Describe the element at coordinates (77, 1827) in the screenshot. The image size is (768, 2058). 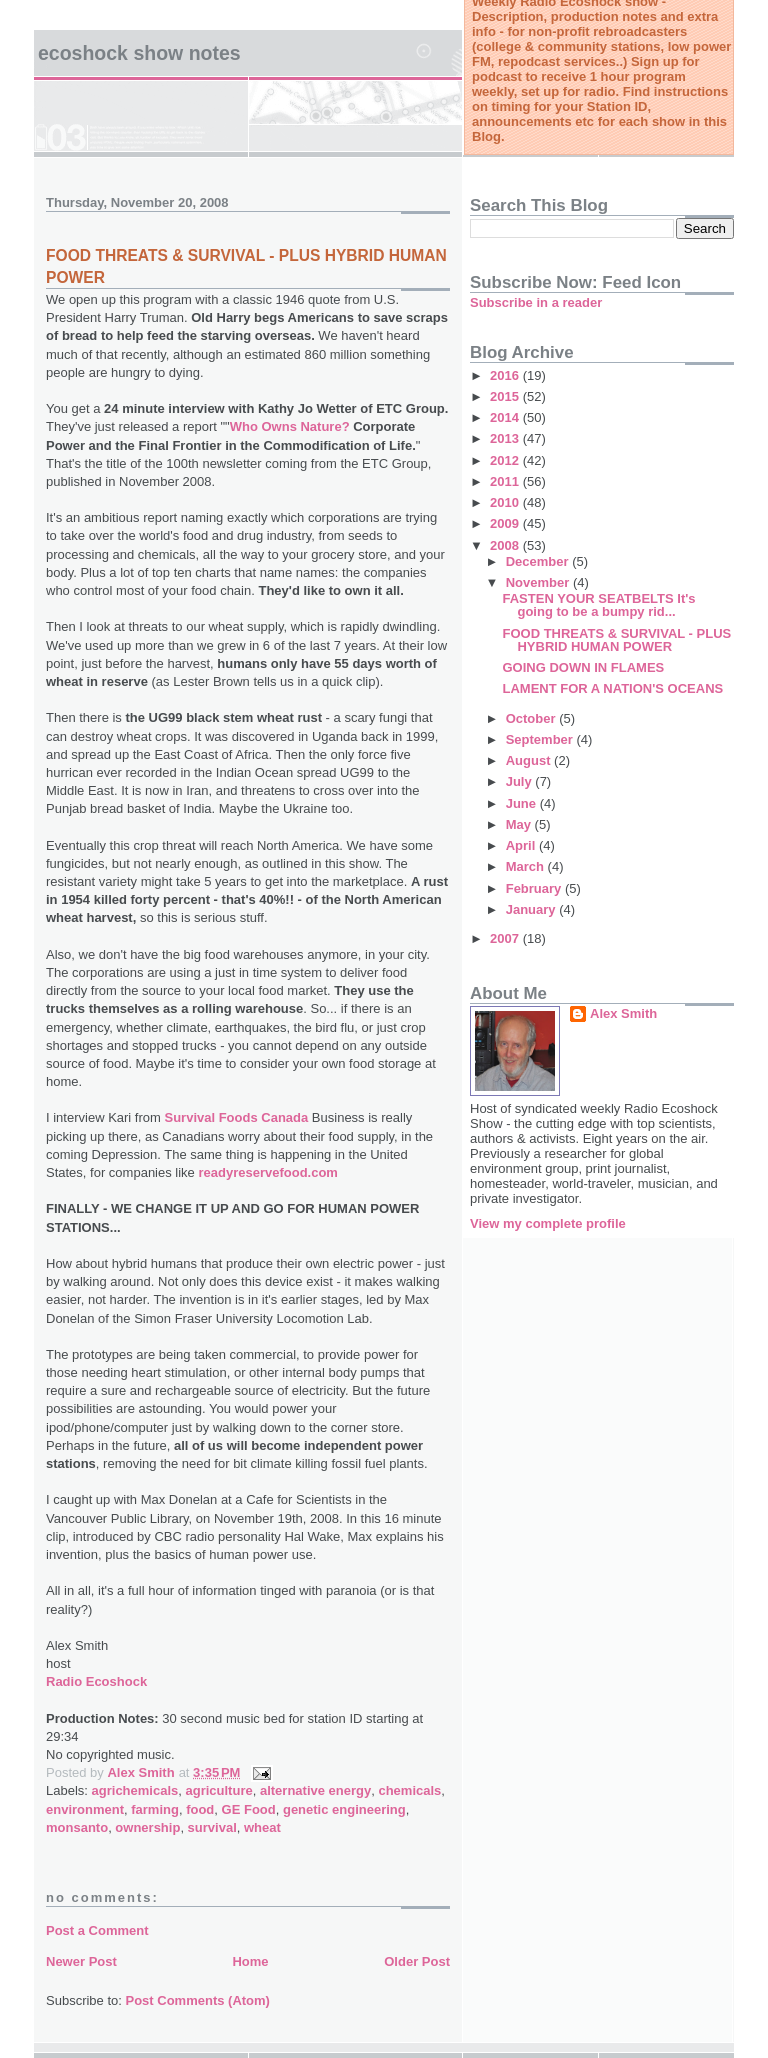
I see `monsanto` at that location.